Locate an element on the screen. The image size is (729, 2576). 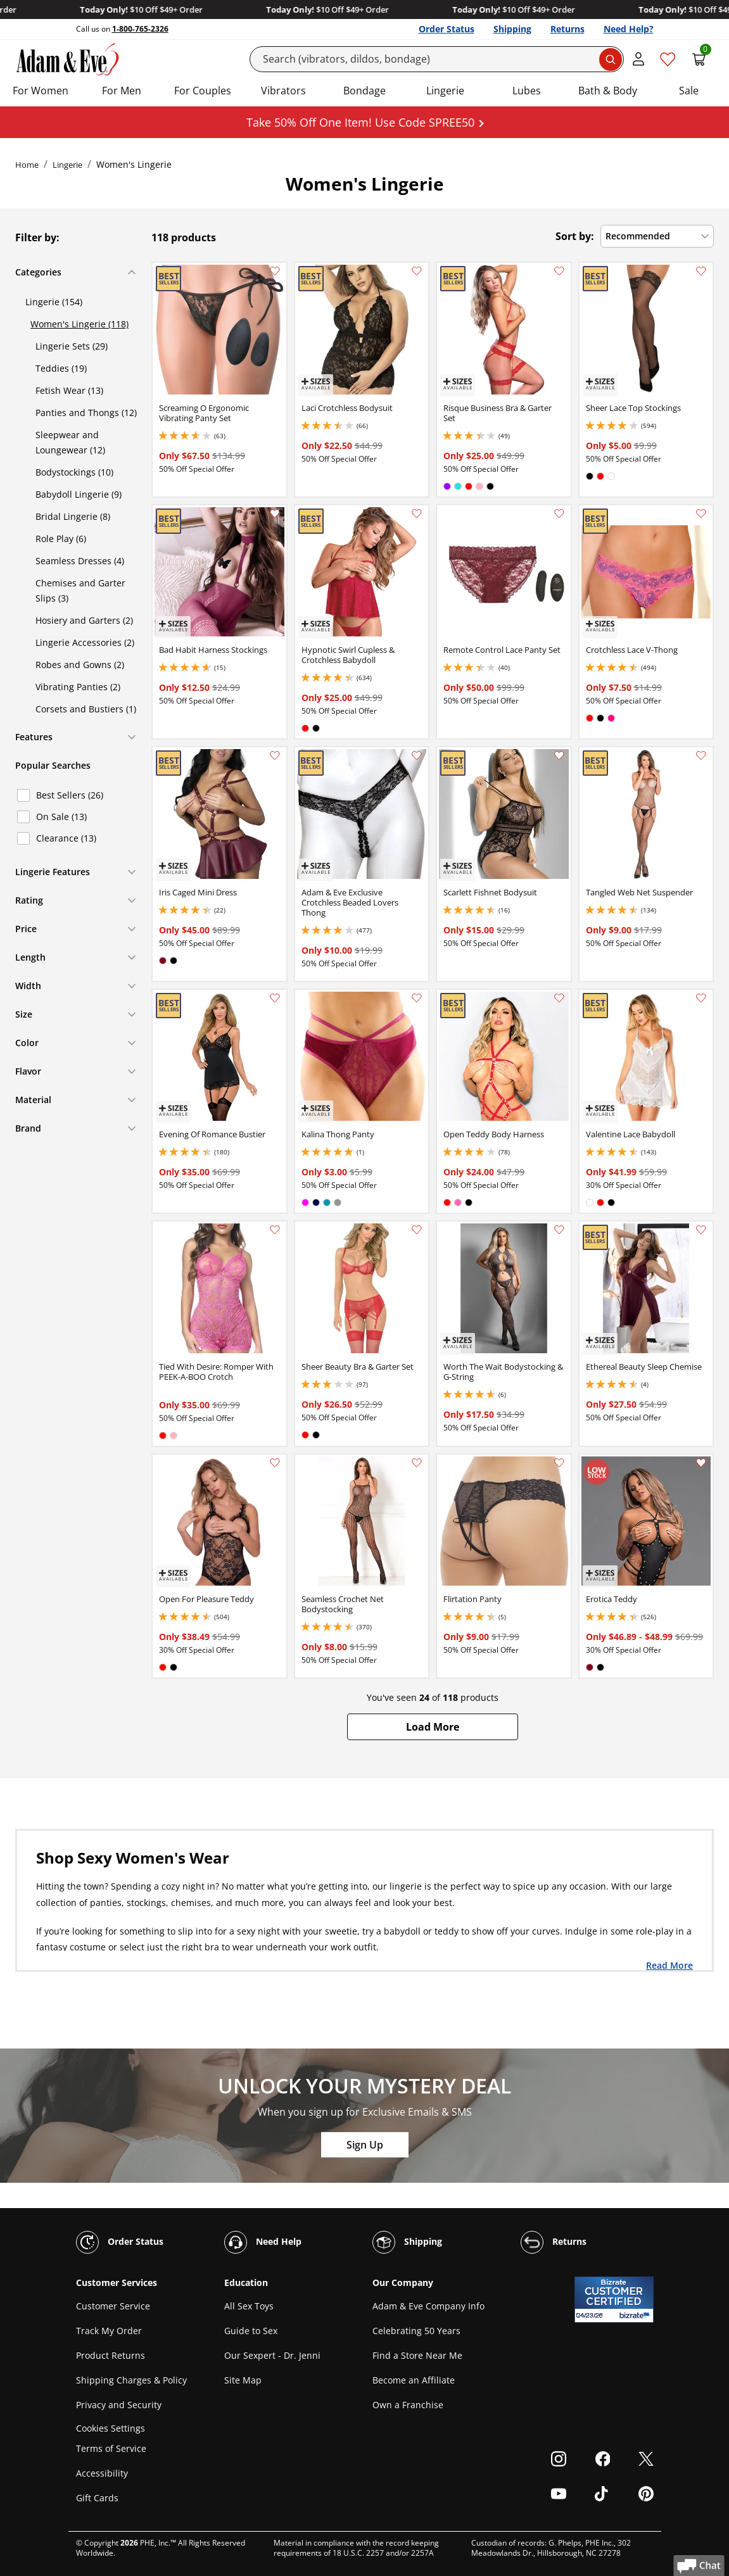
Vibrating Panties (2) is located at coordinates (77, 687).